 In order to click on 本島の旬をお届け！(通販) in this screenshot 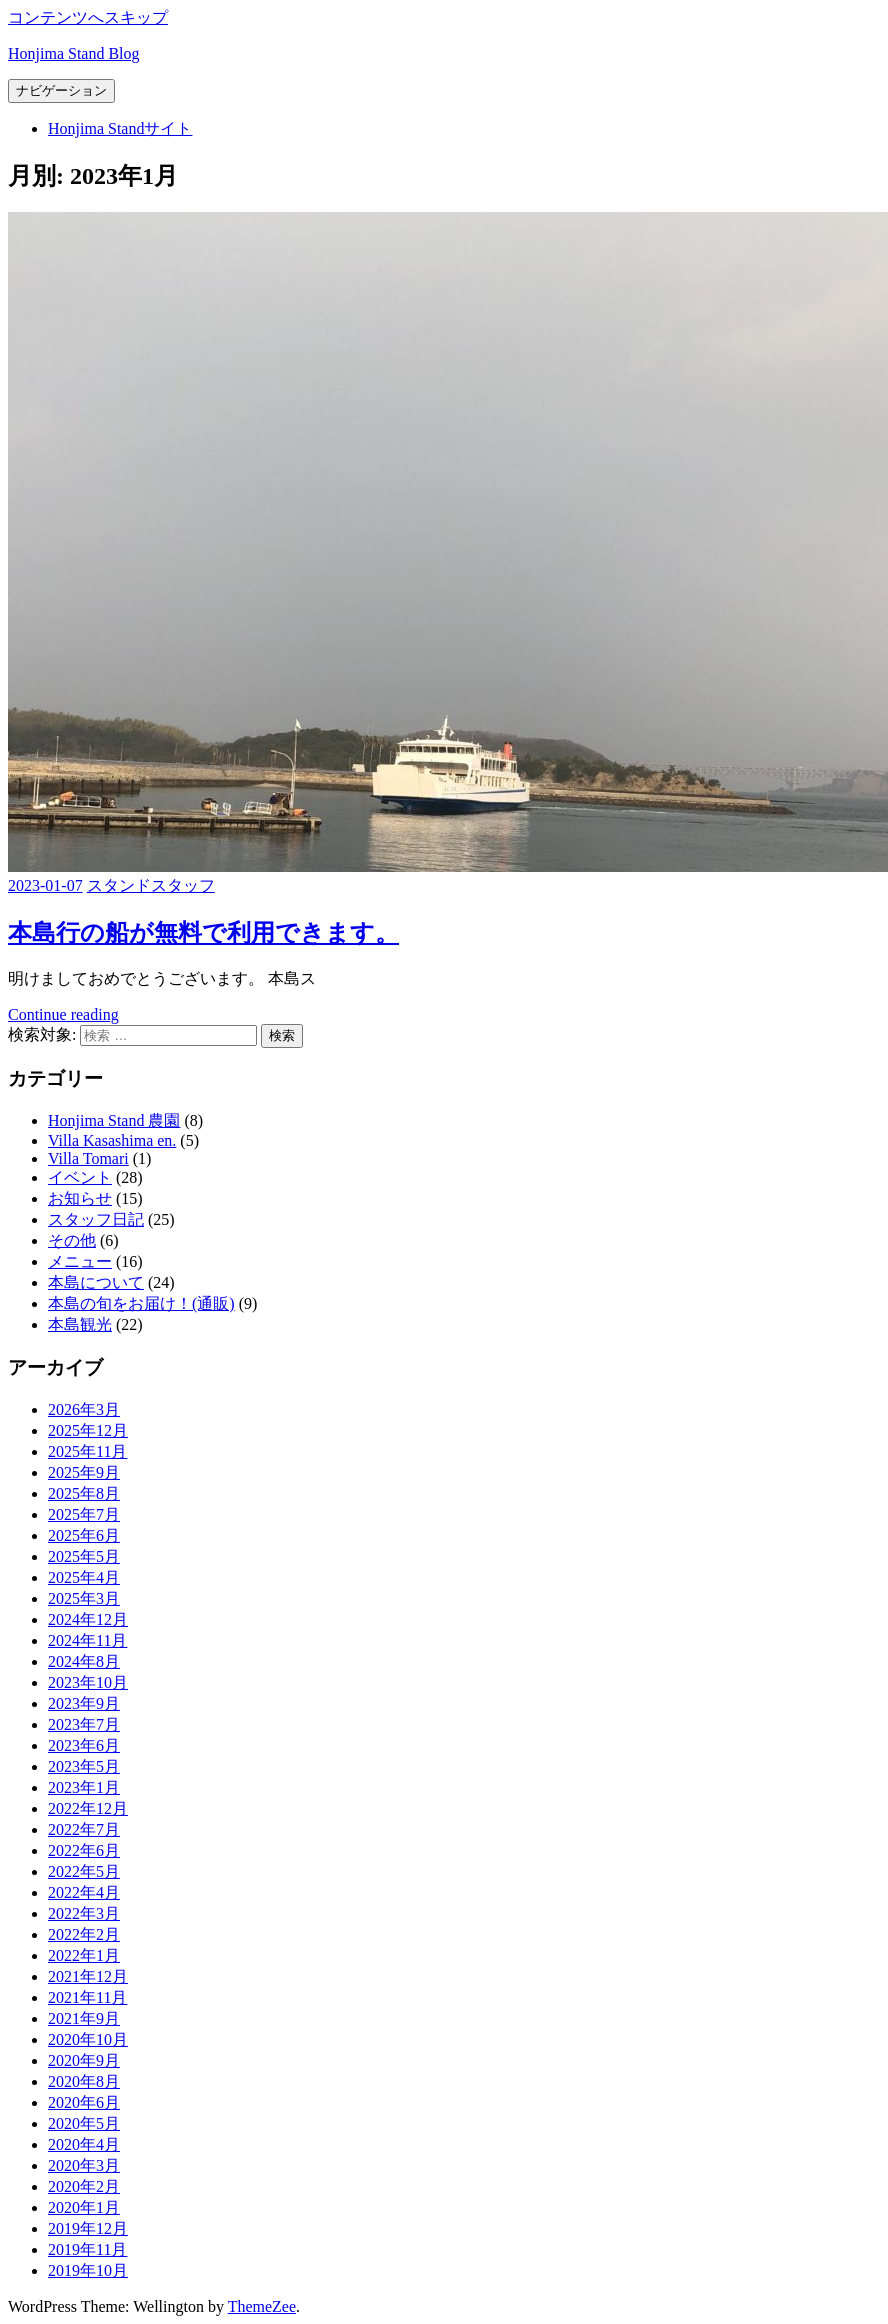, I will do `click(141, 1303)`.